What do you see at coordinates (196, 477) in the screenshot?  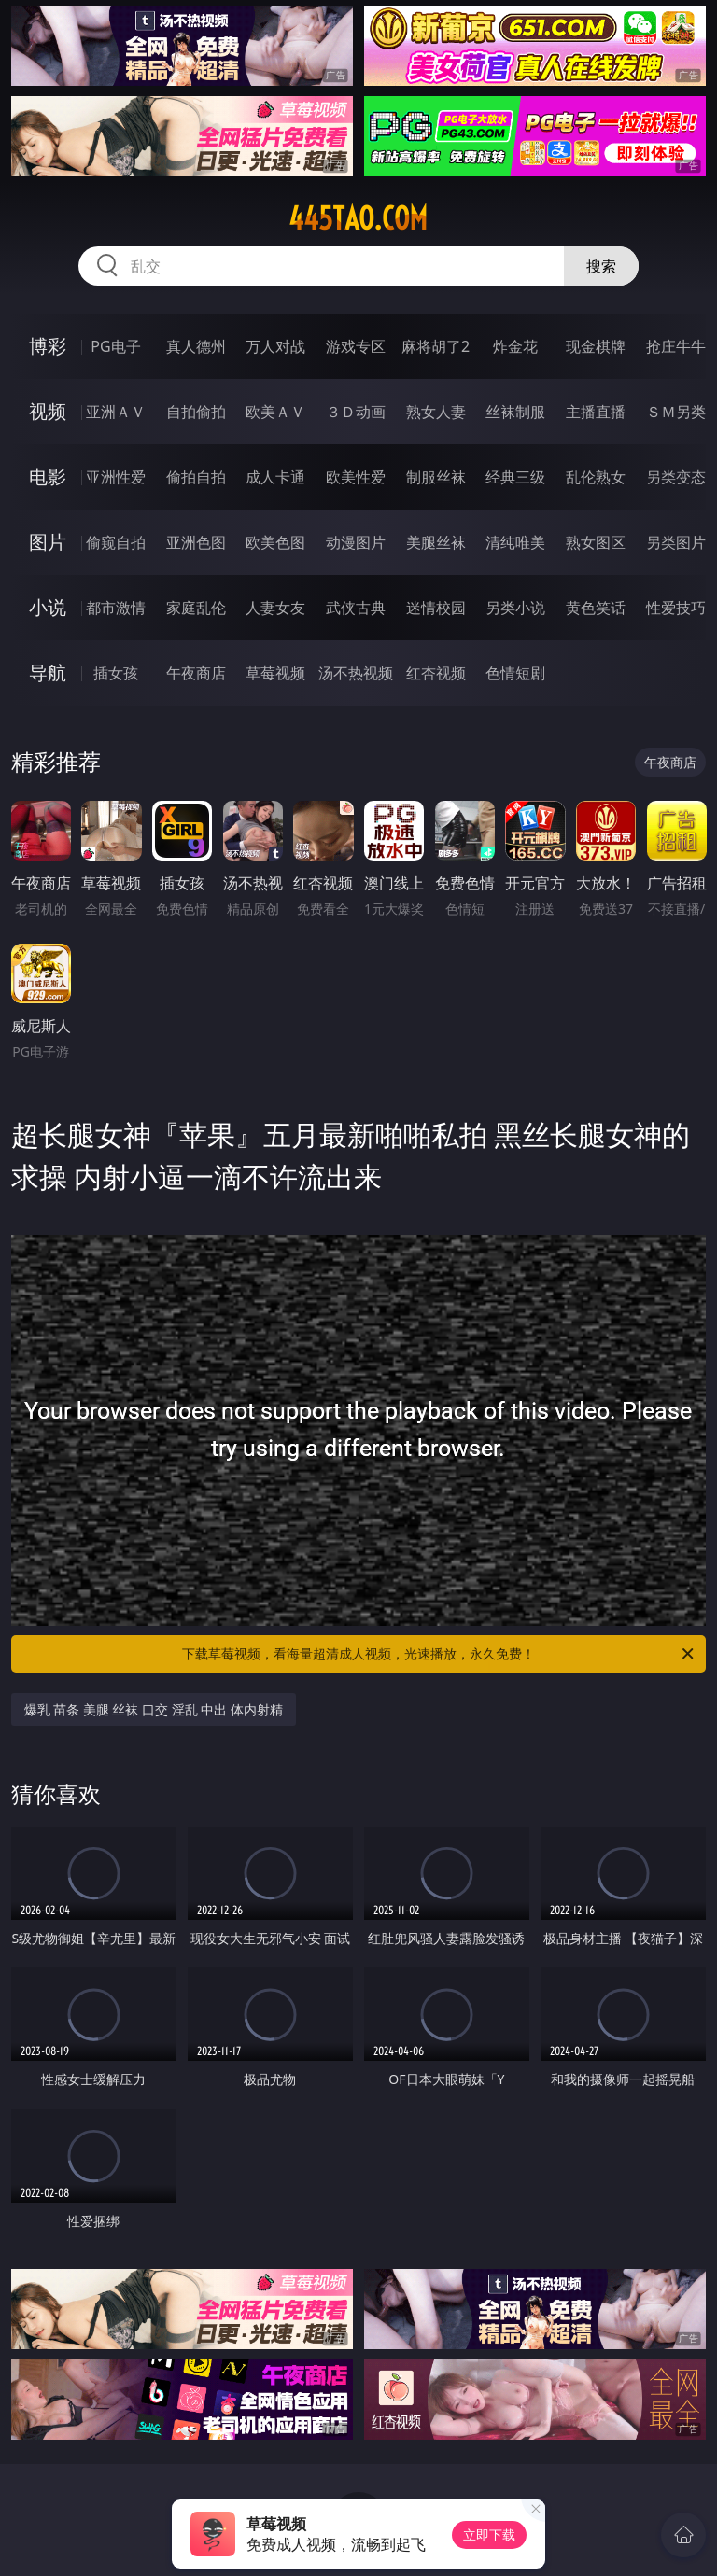 I see `偷拍自拍` at bounding box center [196, 477].